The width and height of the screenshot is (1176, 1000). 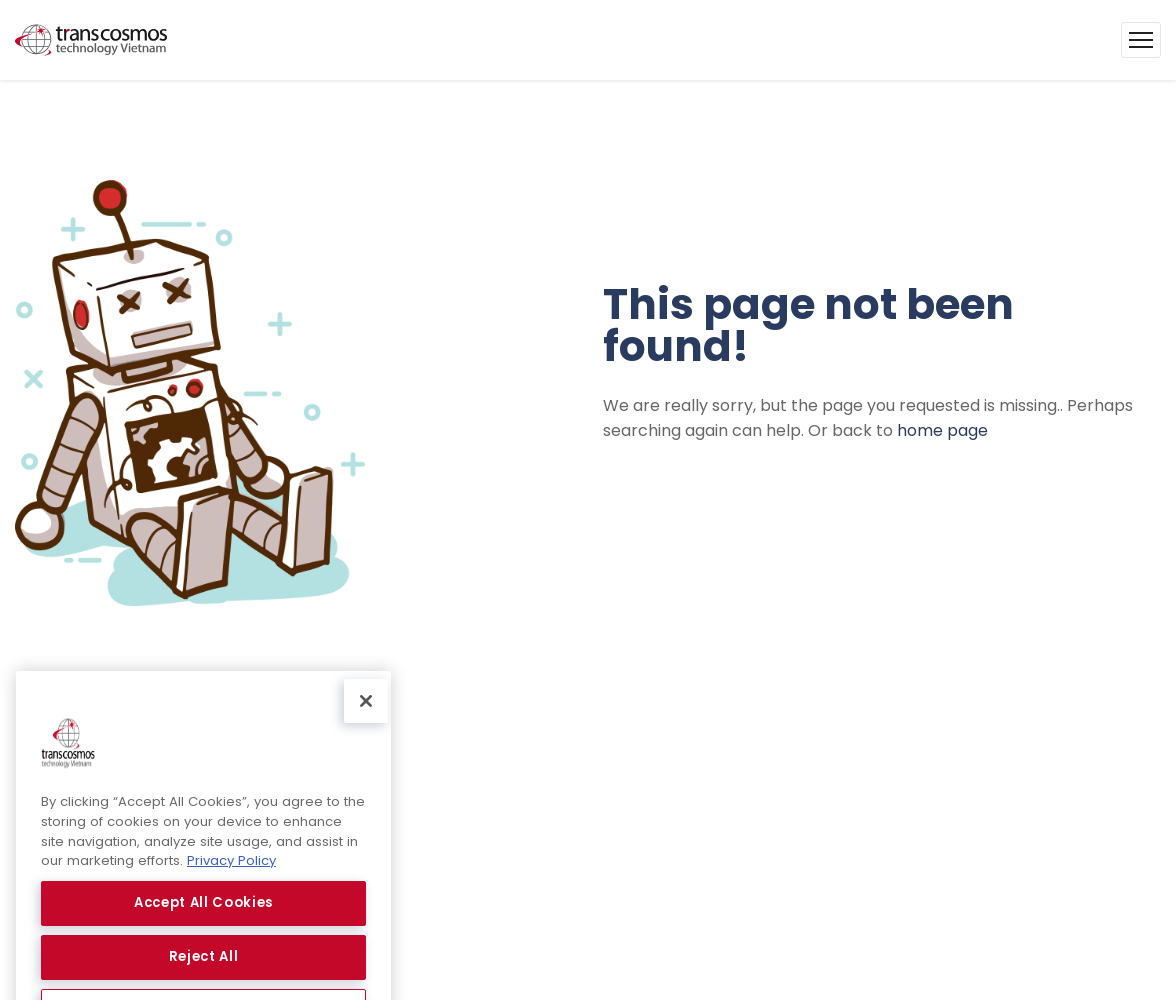 I want to click on Reject All, so click(x=204, y=970).